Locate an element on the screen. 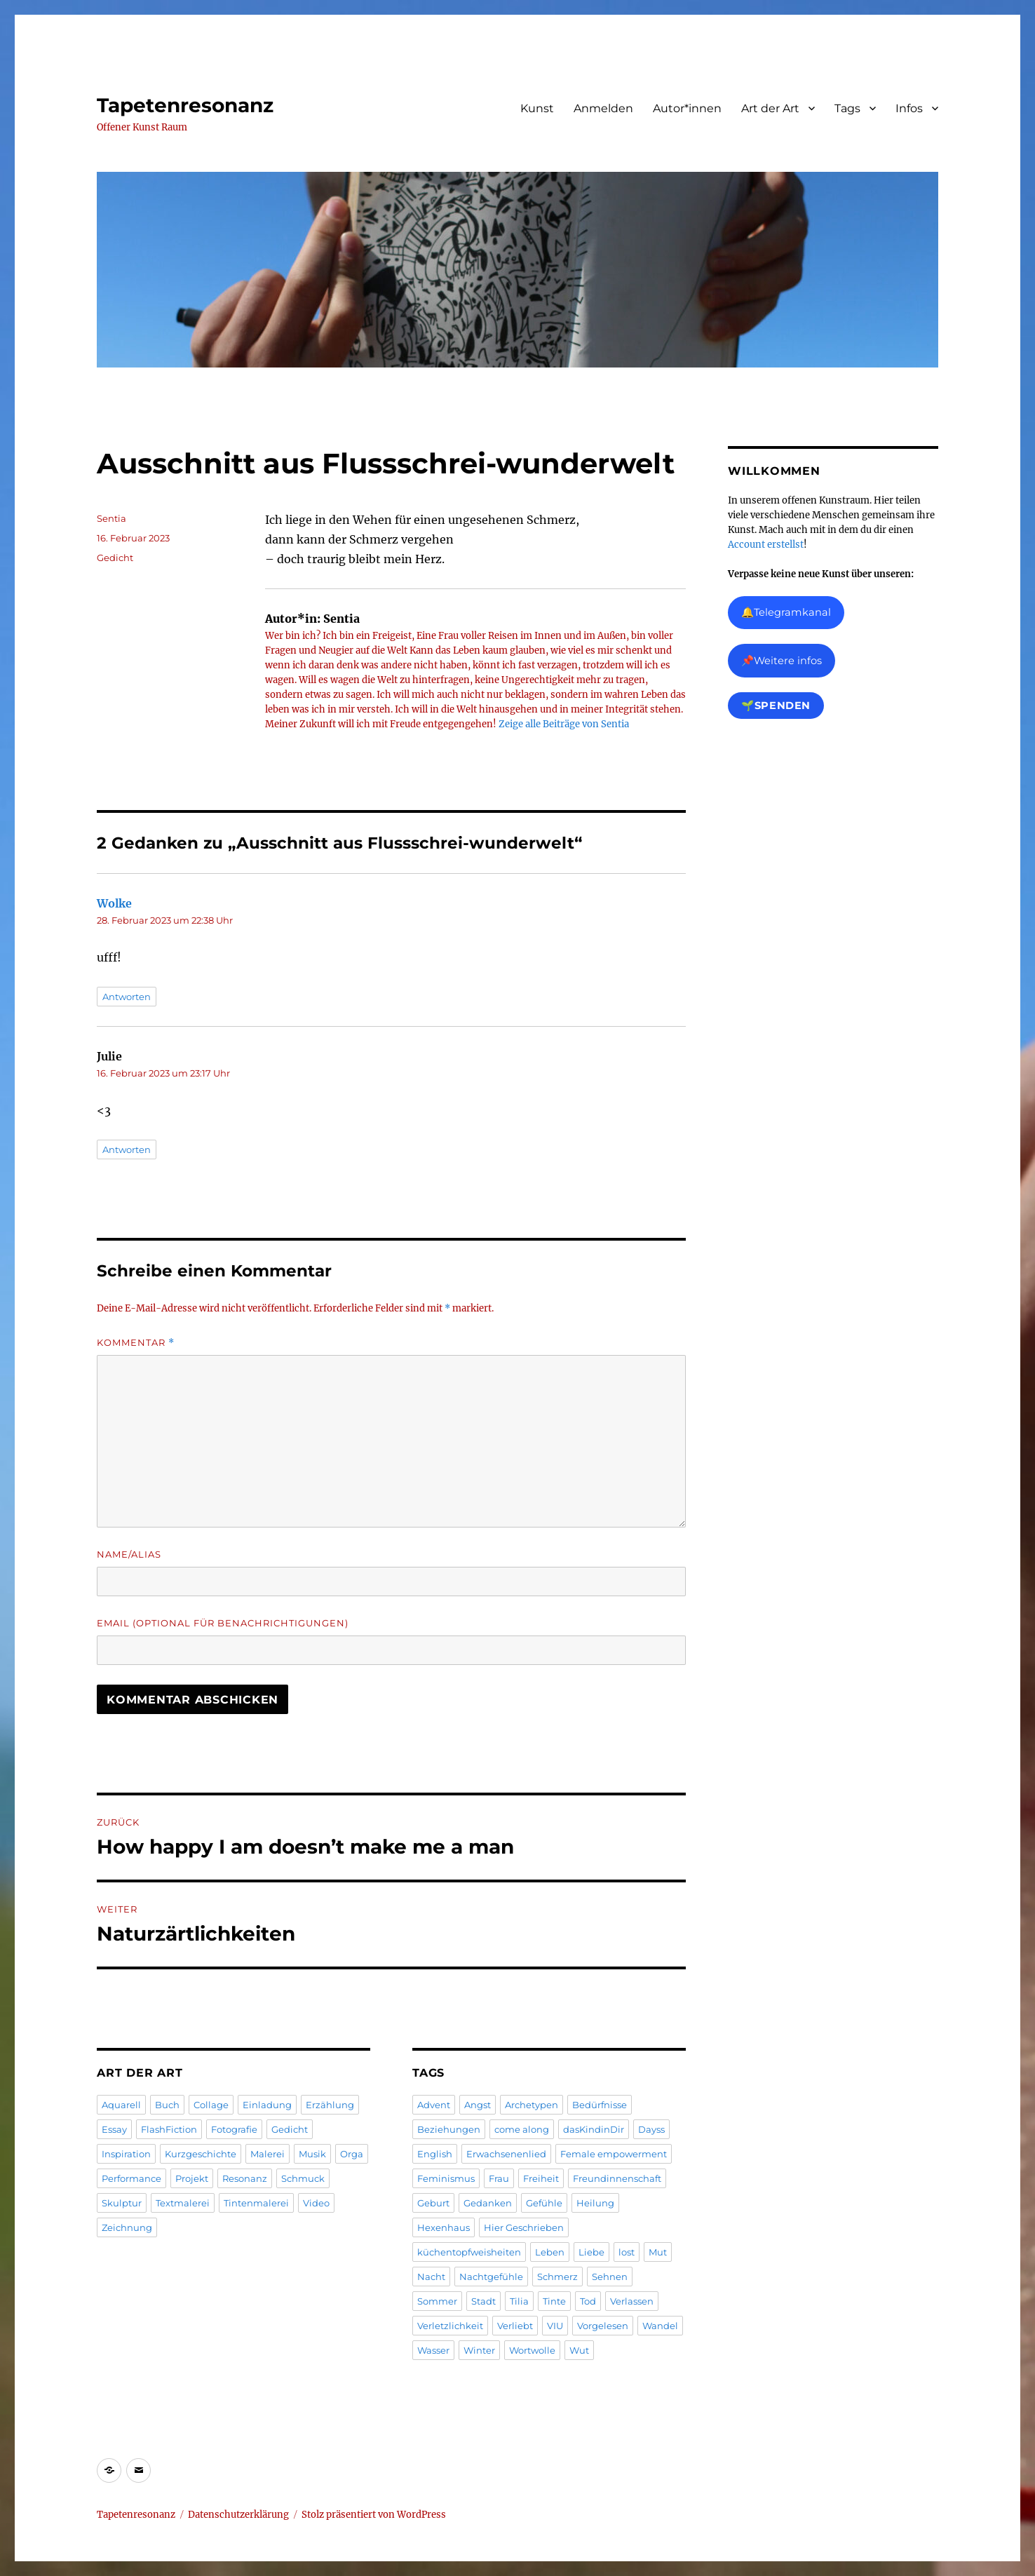  Projekt is located at coordinates (191, 2178).